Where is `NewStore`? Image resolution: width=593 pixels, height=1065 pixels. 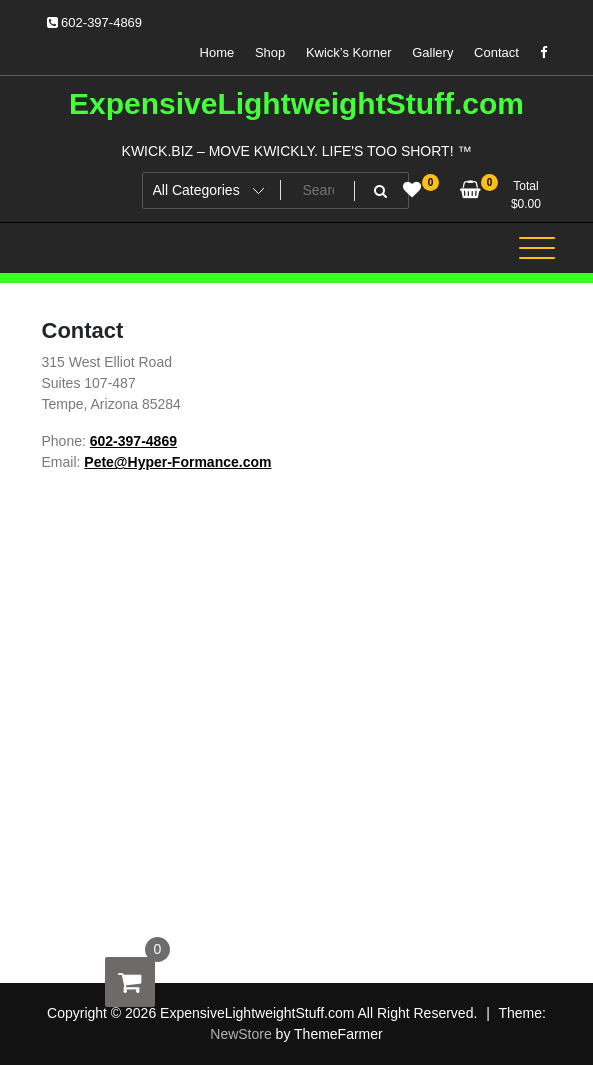 NewStore is located at coordinates (240, 1034).